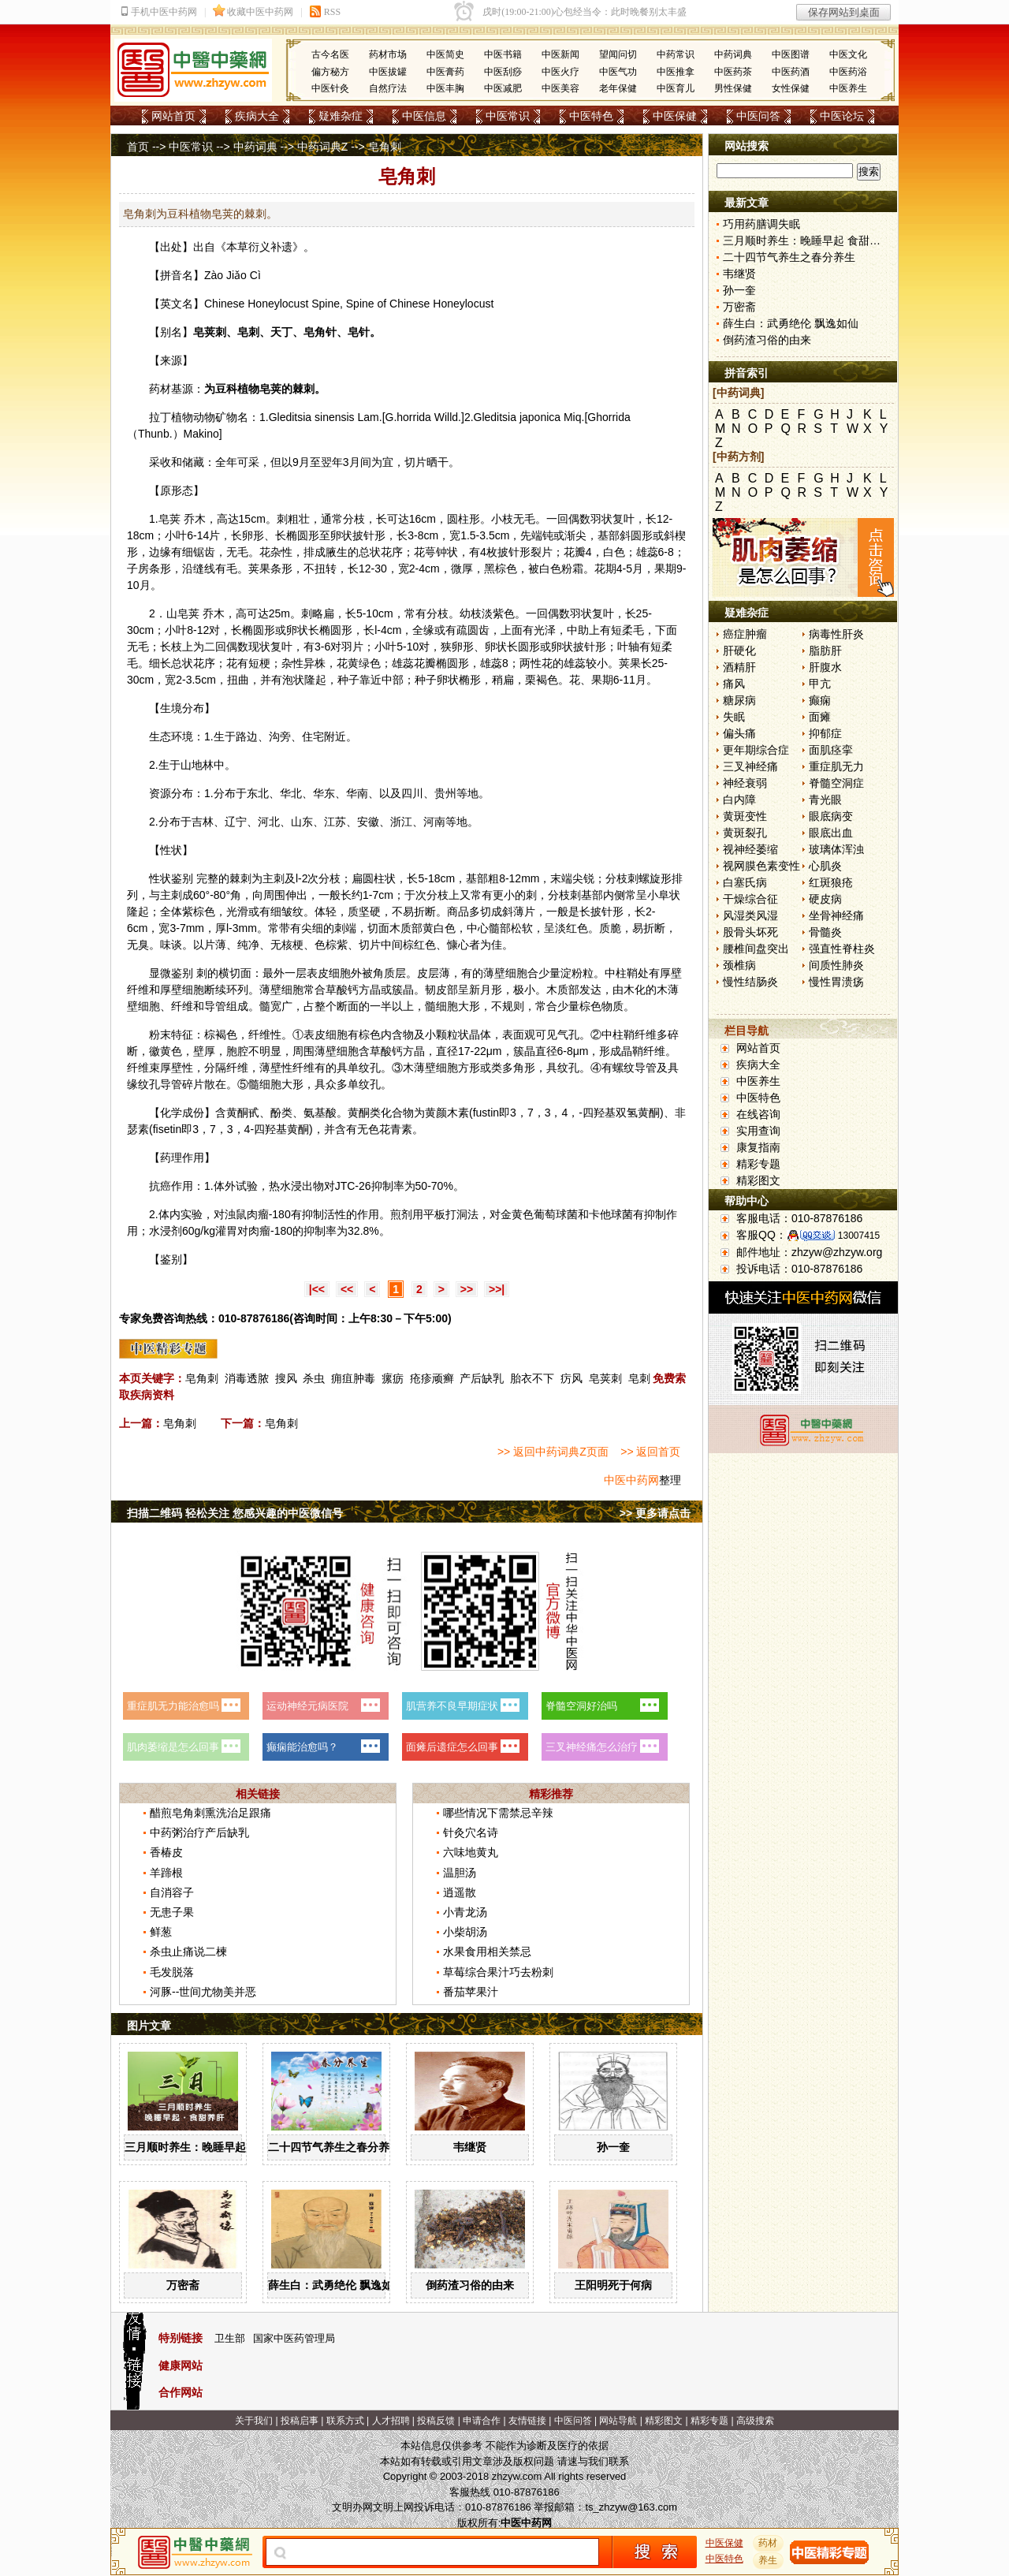 This screenshot has height=2576, width=1009. I want to click on 黄斑裂孔, so click(745, 832).